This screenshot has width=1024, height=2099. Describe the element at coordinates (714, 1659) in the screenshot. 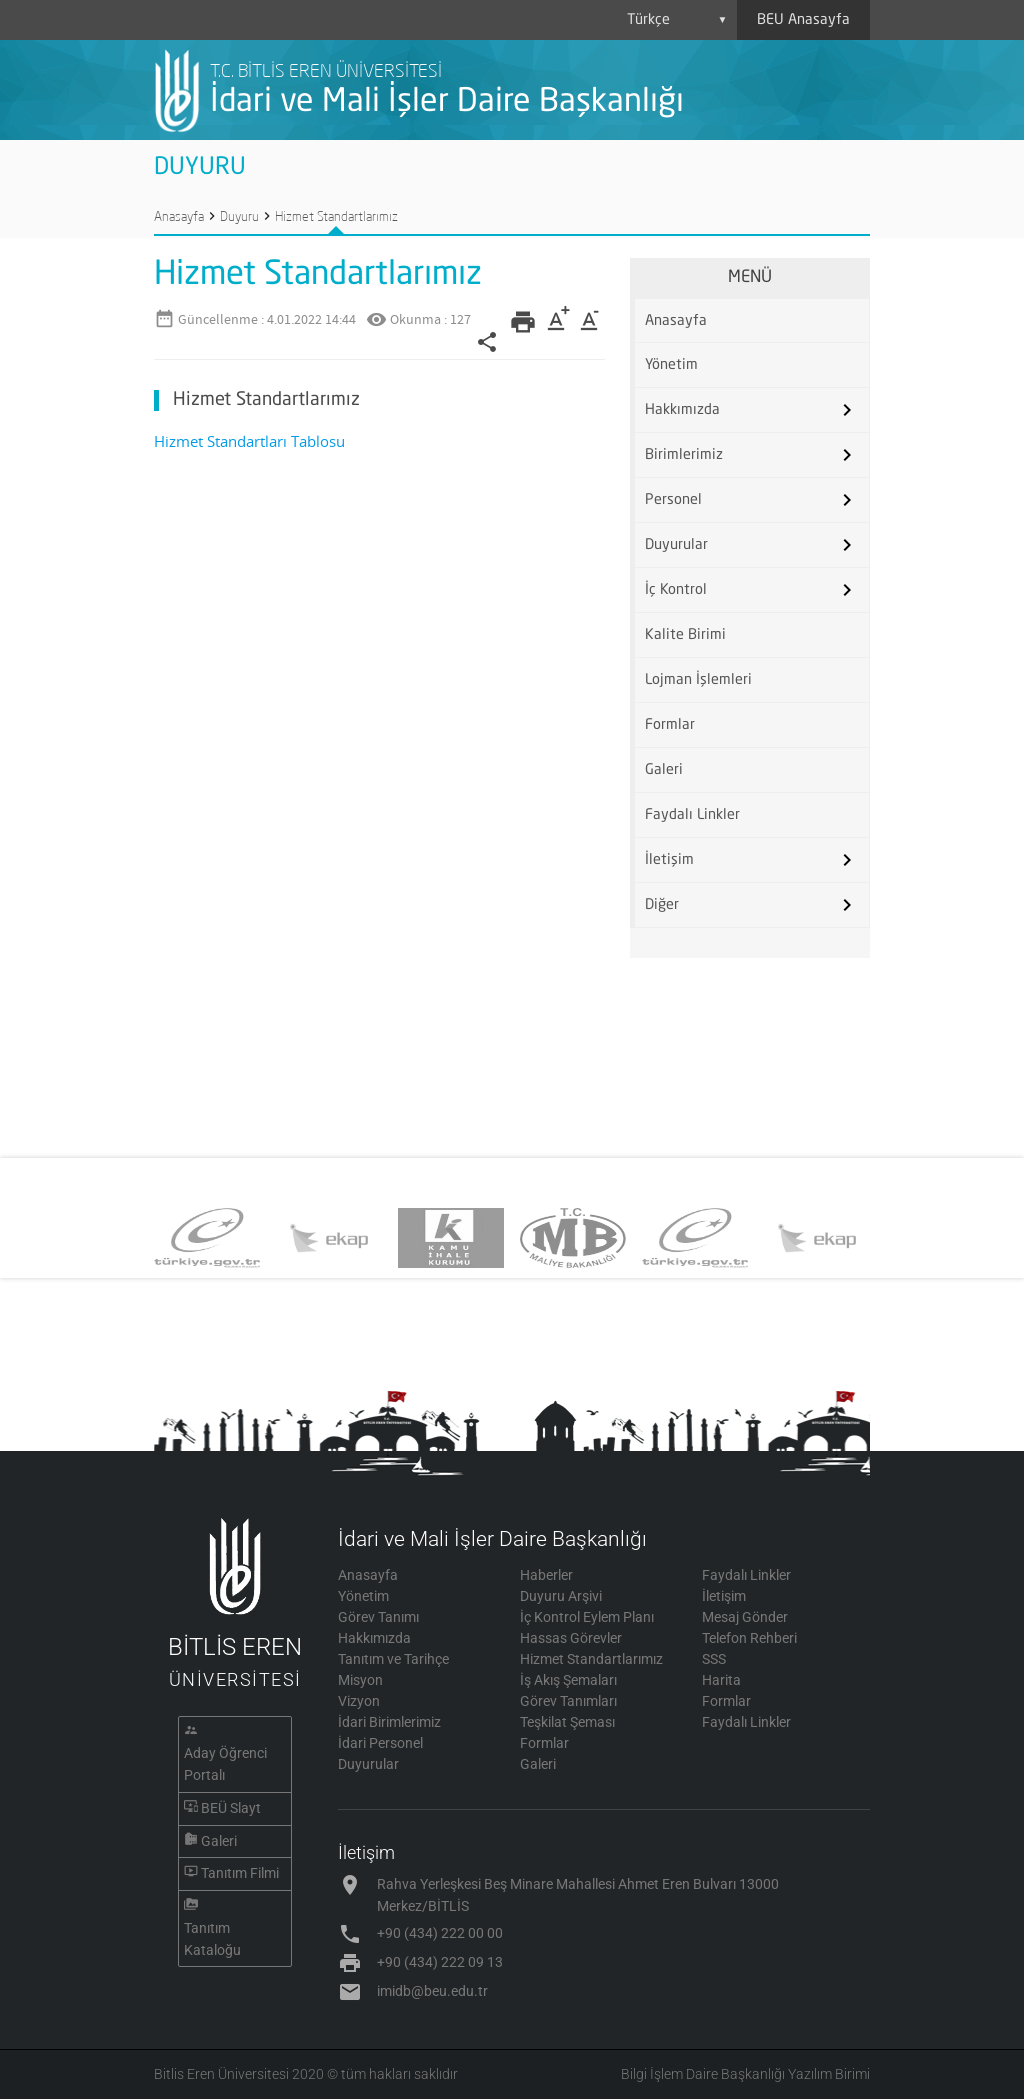

I see `SSS` at that location.